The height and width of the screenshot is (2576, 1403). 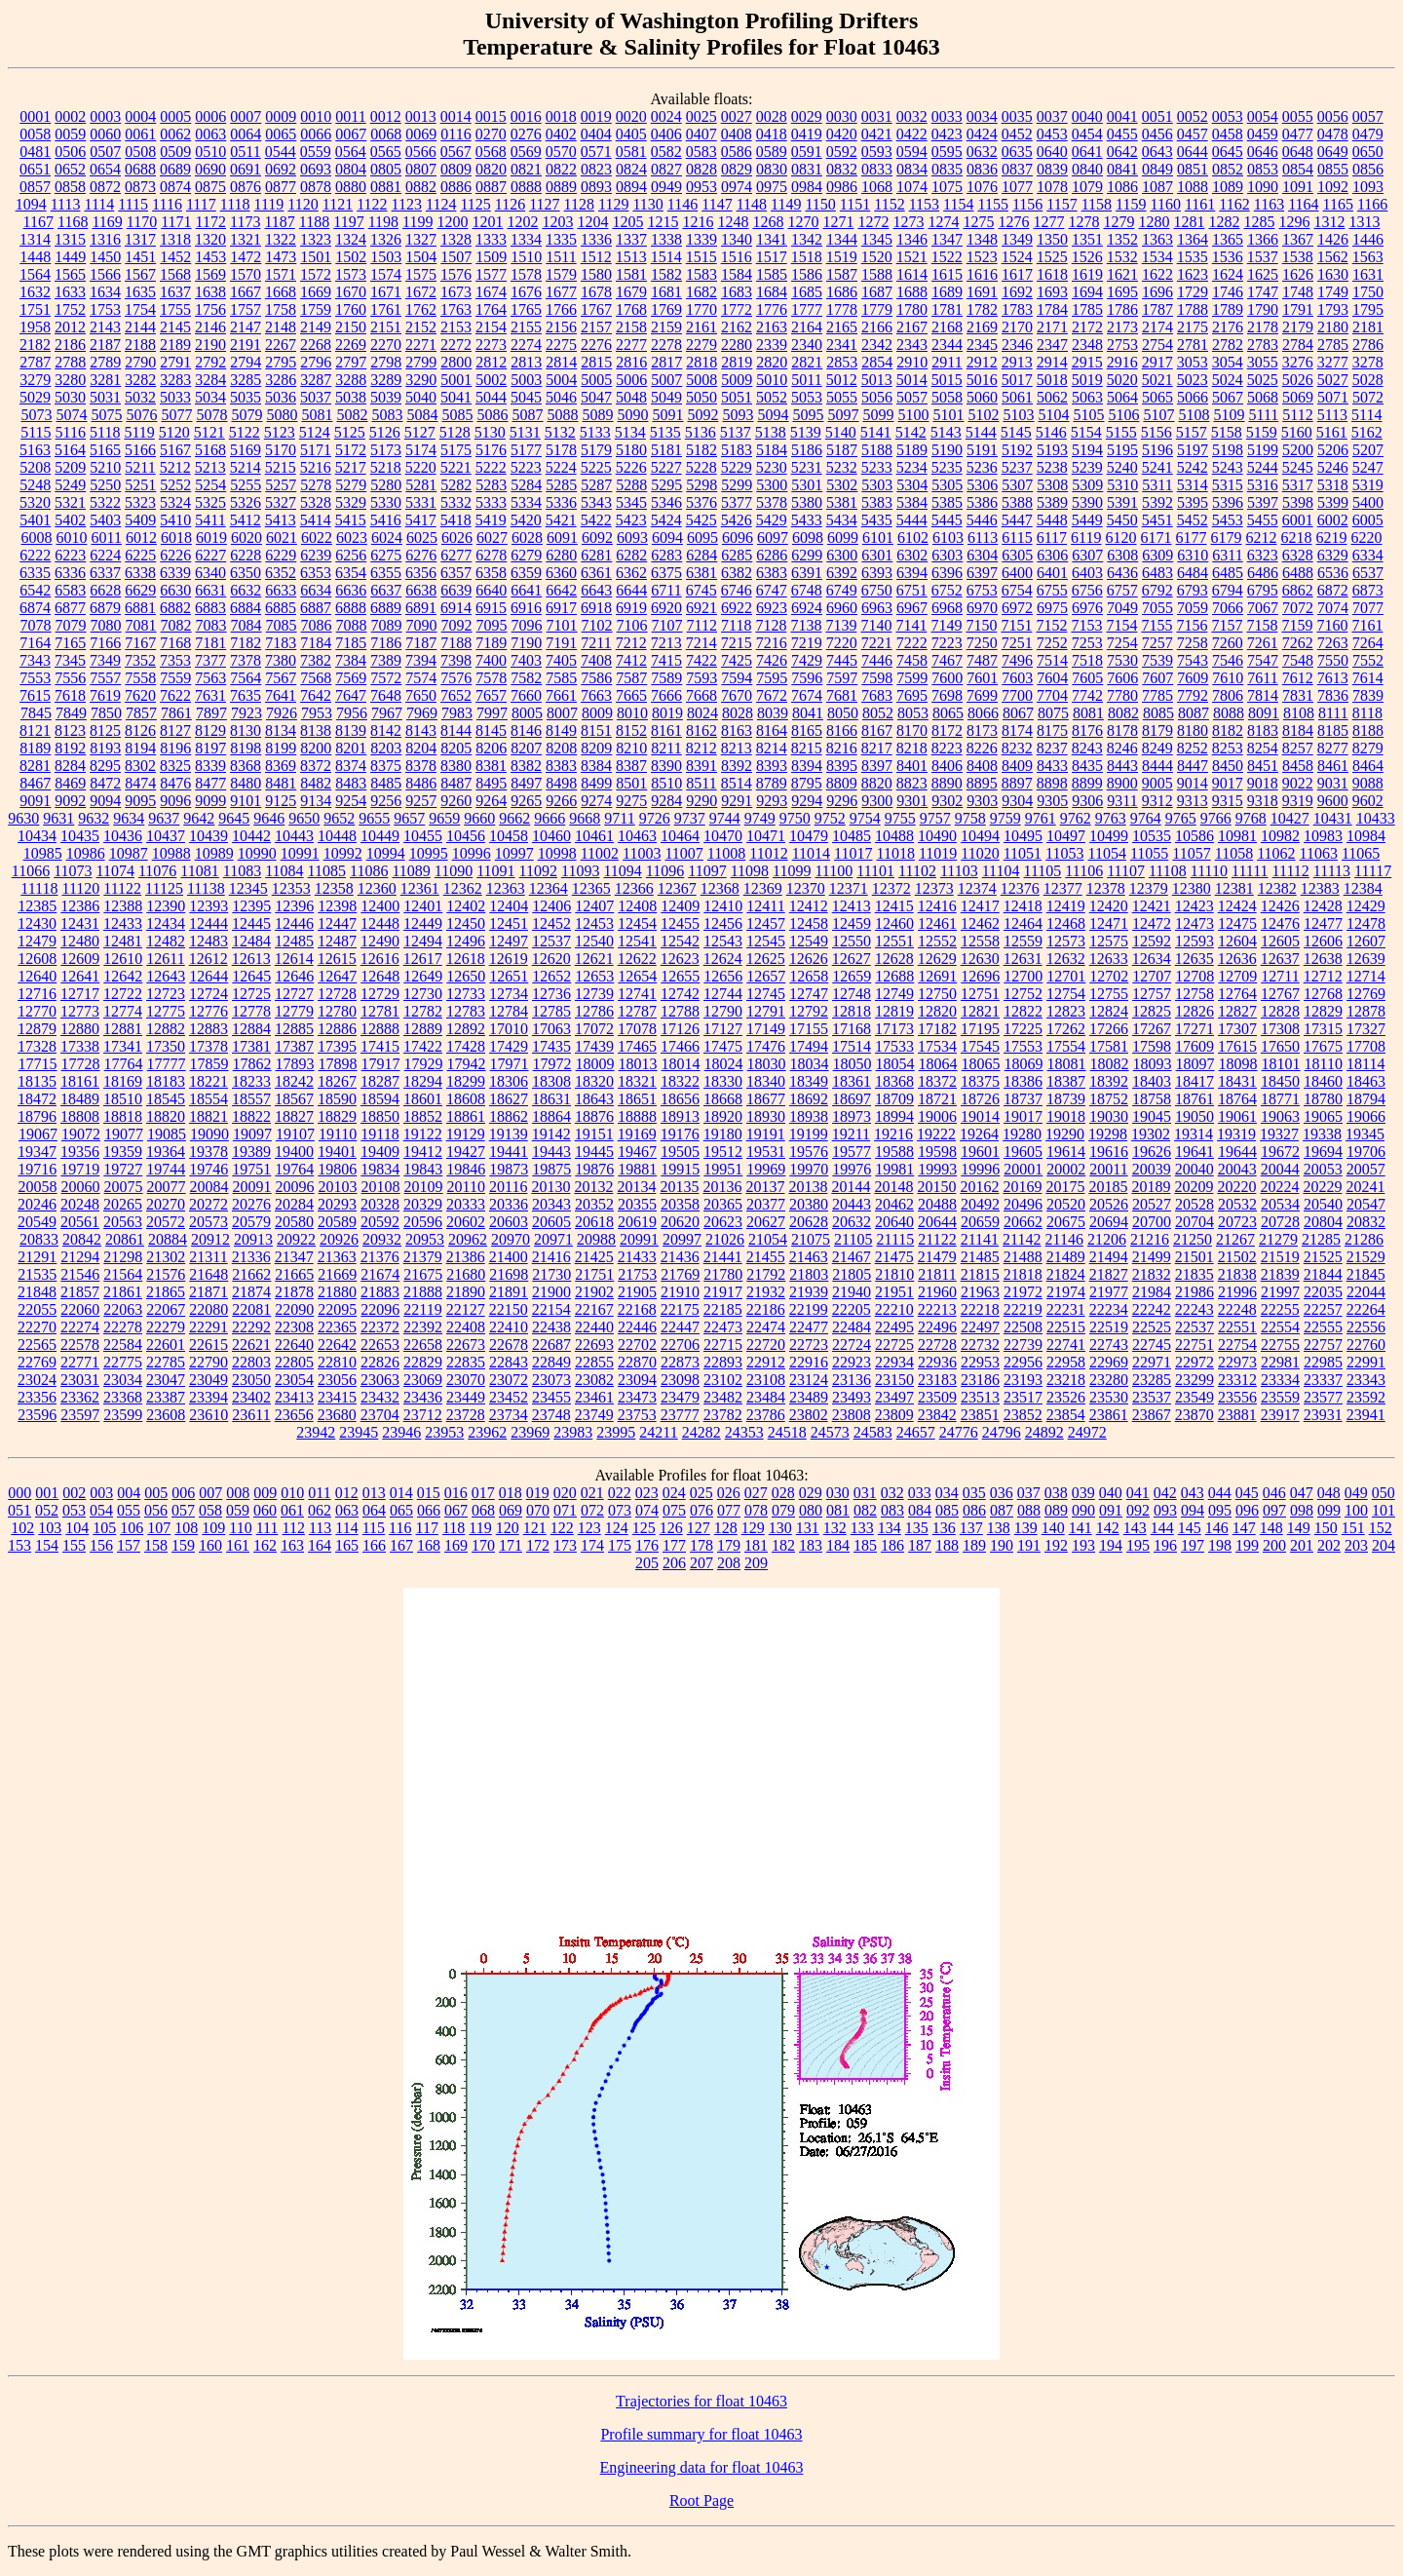 What do you see at coordinates (806, 309) in the screenshot?
I see `1777` at bounding box center [806, 309].